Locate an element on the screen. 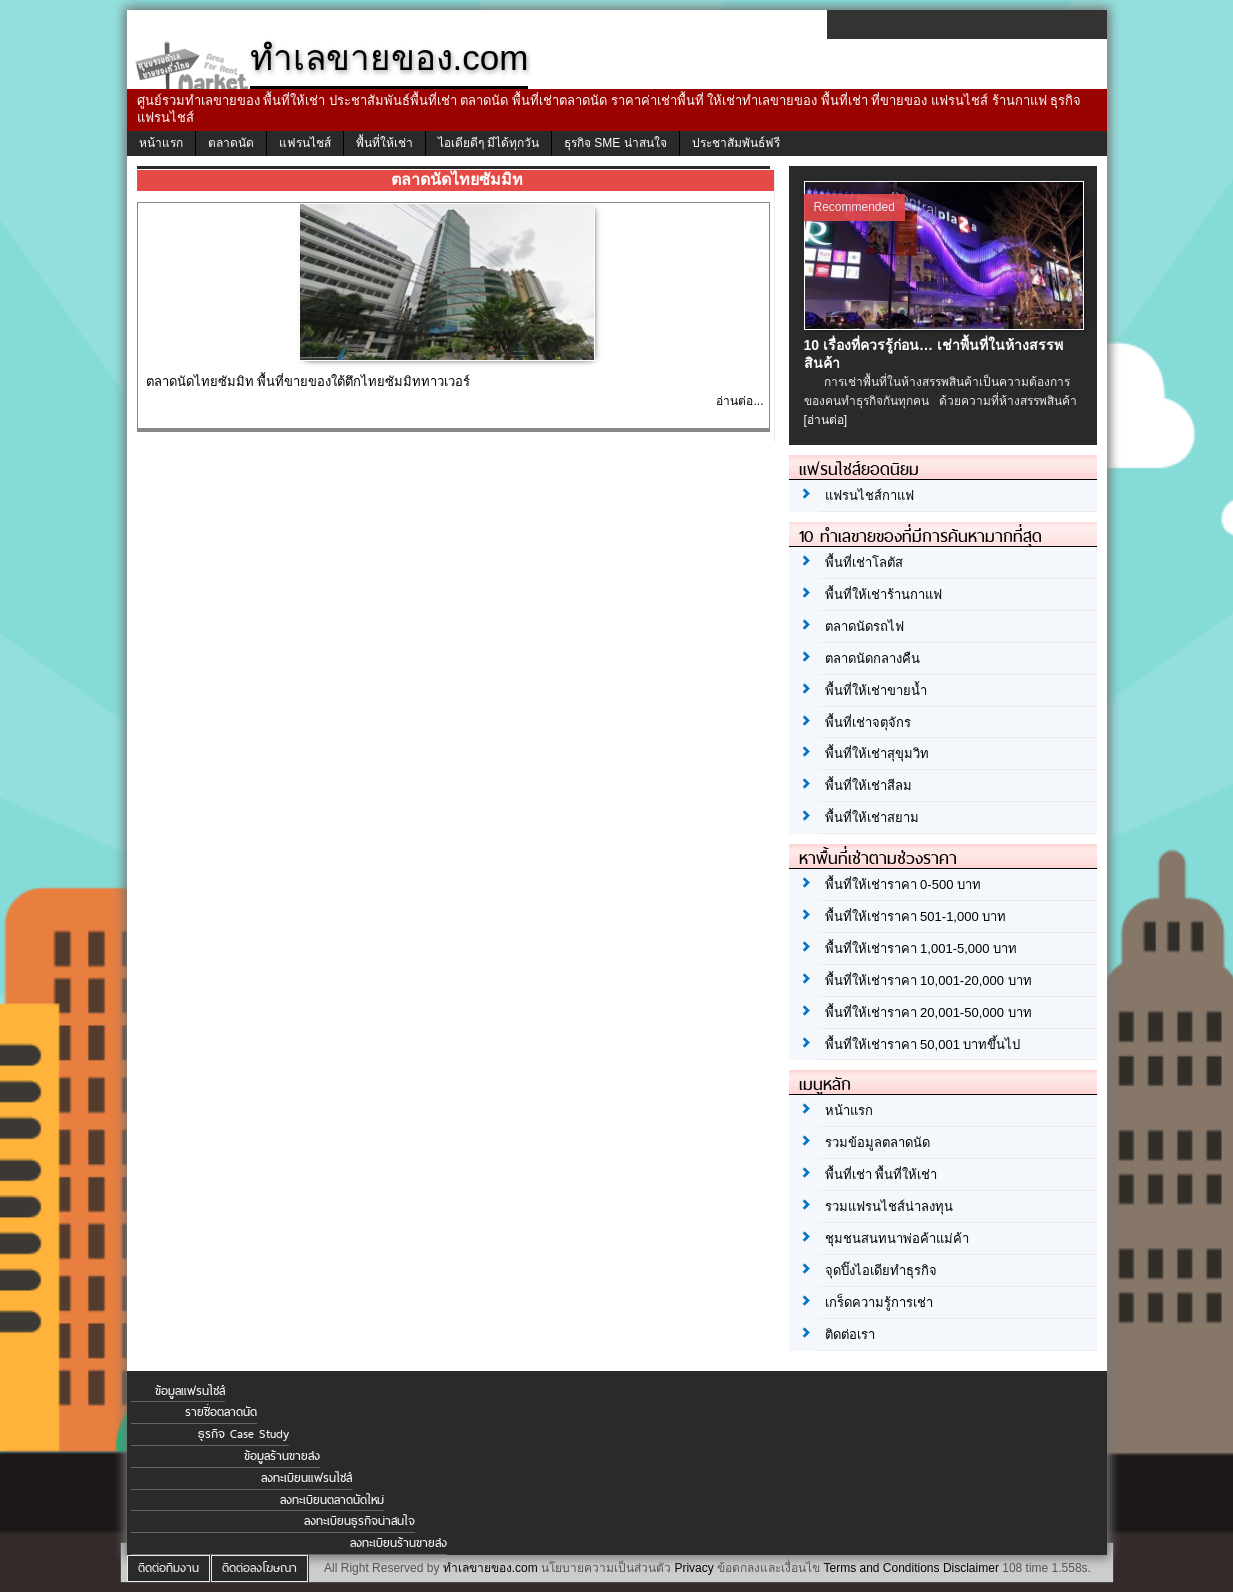 The height and width of the screenshot is (1592, 1233). พื้นที่ให้เช่าร้านกาแฟ is located at coordinates (883, 594).